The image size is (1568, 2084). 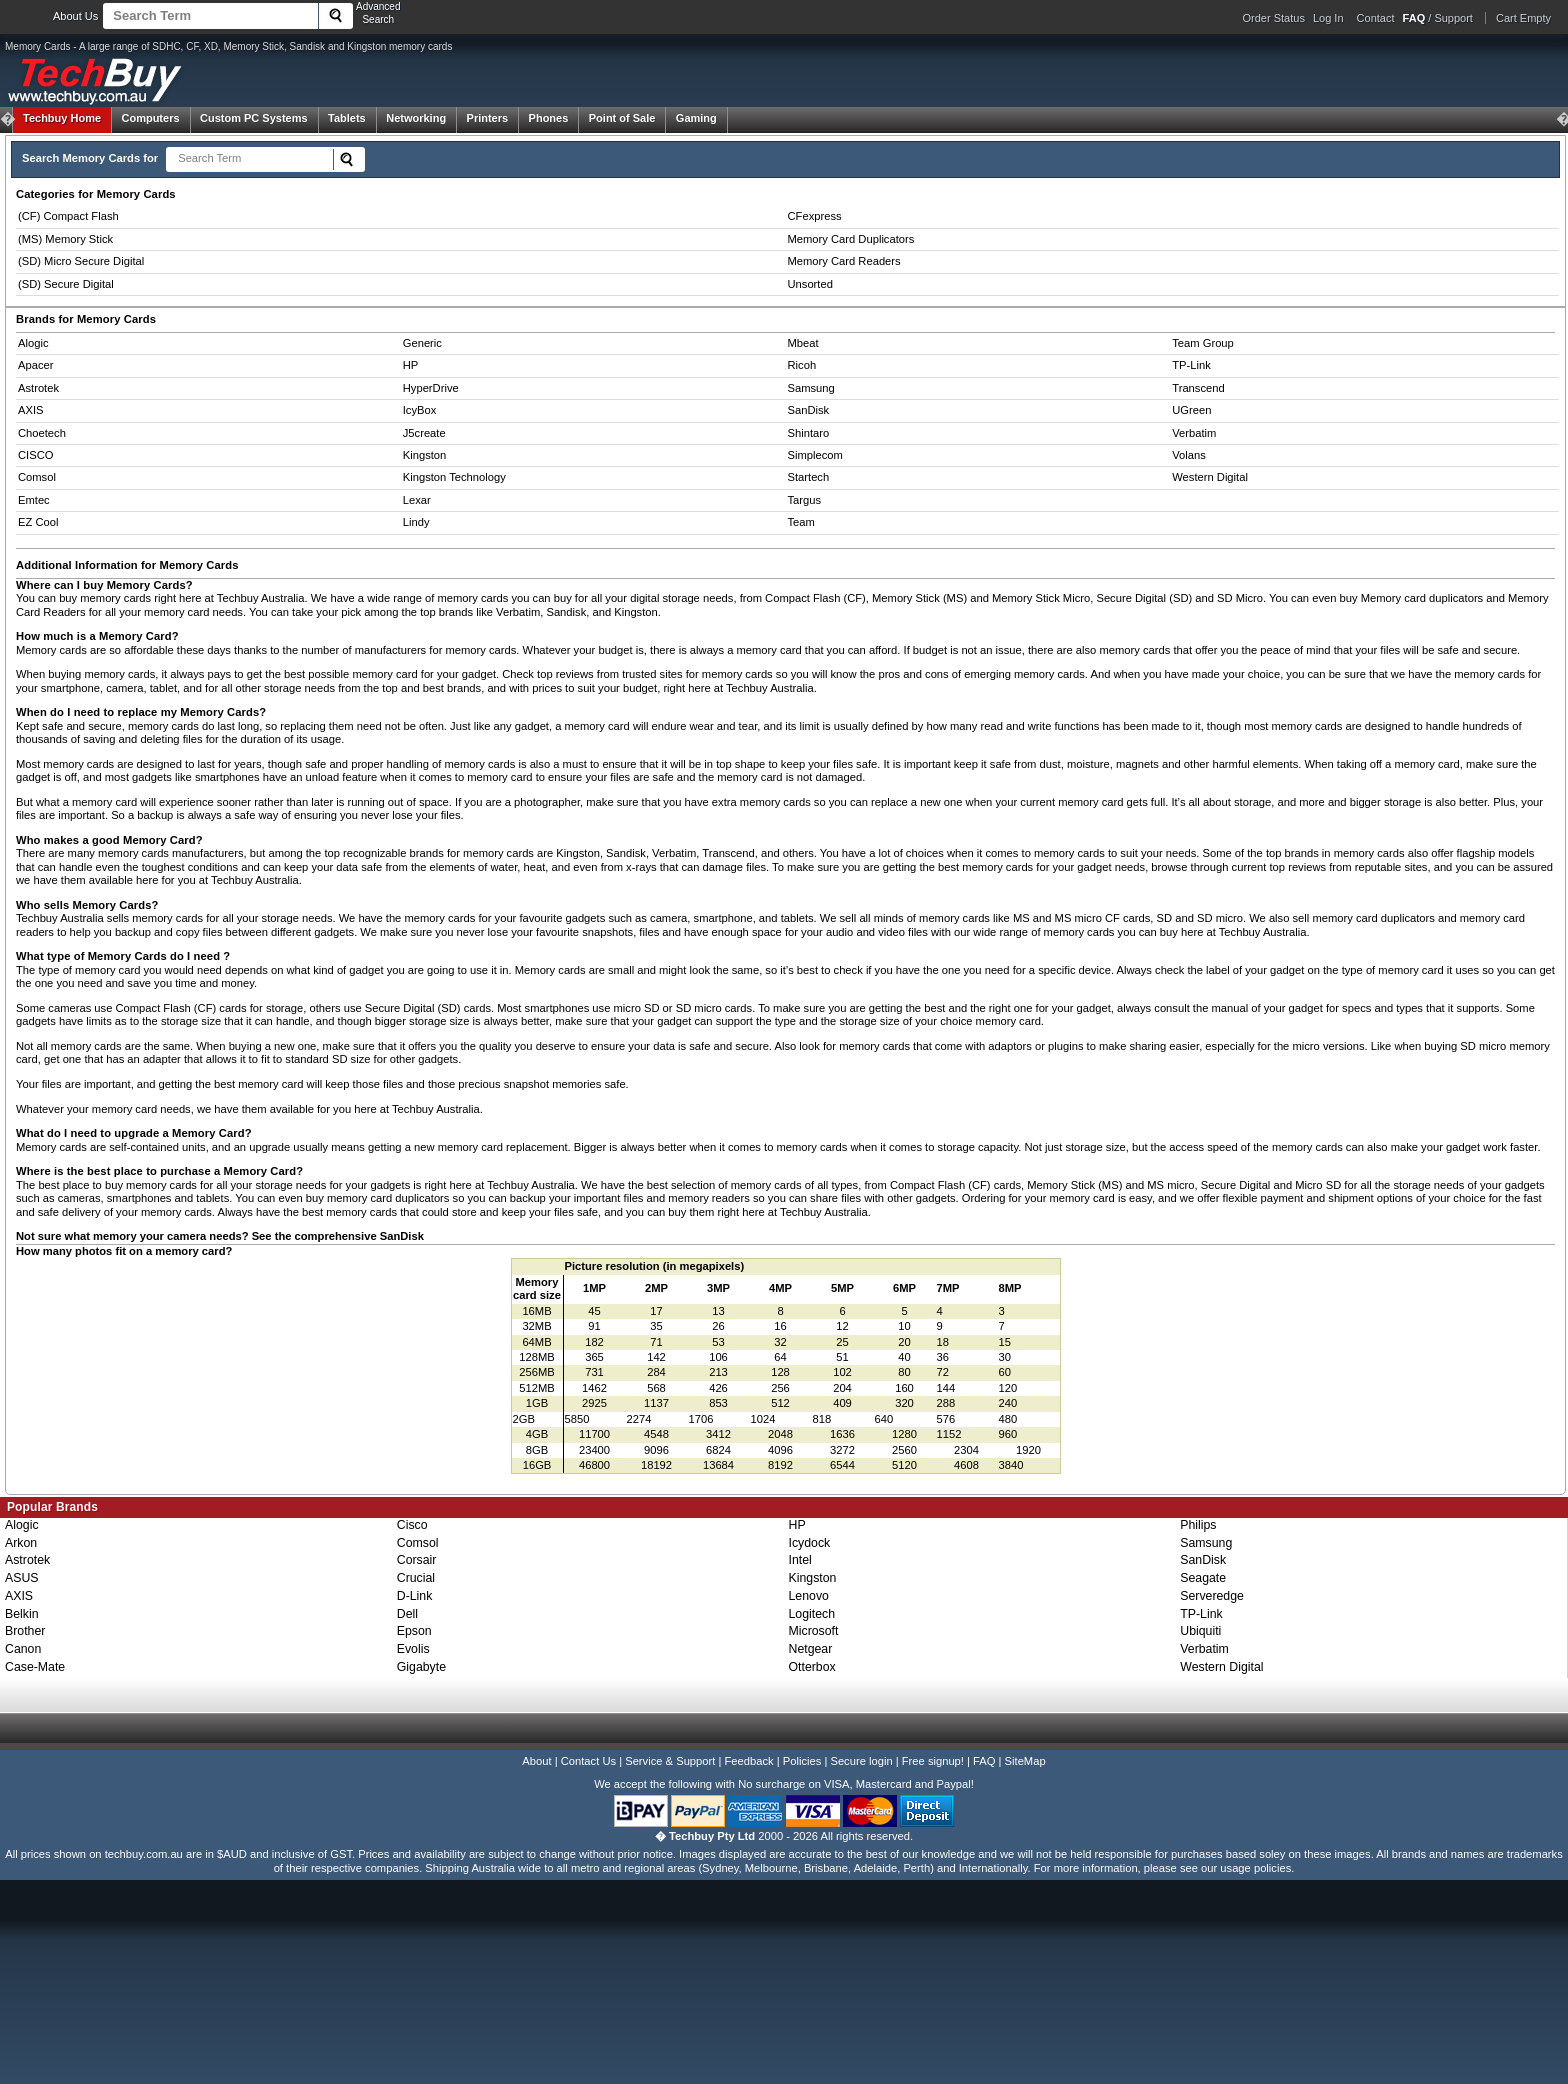 What do you see at coordinates (347, 118) in the screenshot?
I see `Tablets` at bounding box center [347, 118].